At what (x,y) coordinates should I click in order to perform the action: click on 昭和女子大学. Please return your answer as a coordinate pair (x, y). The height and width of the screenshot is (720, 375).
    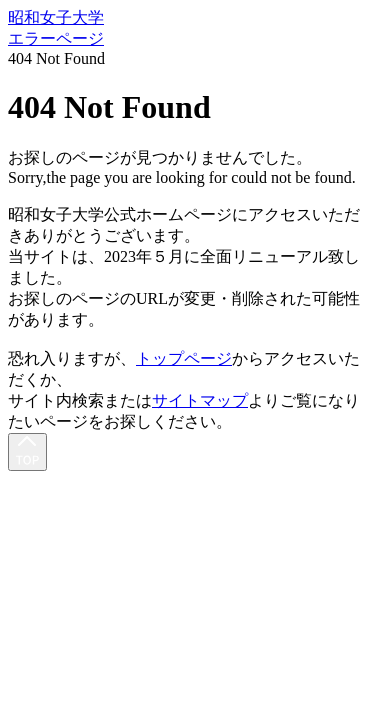
    Looking at the image, I should click on (56, 17).